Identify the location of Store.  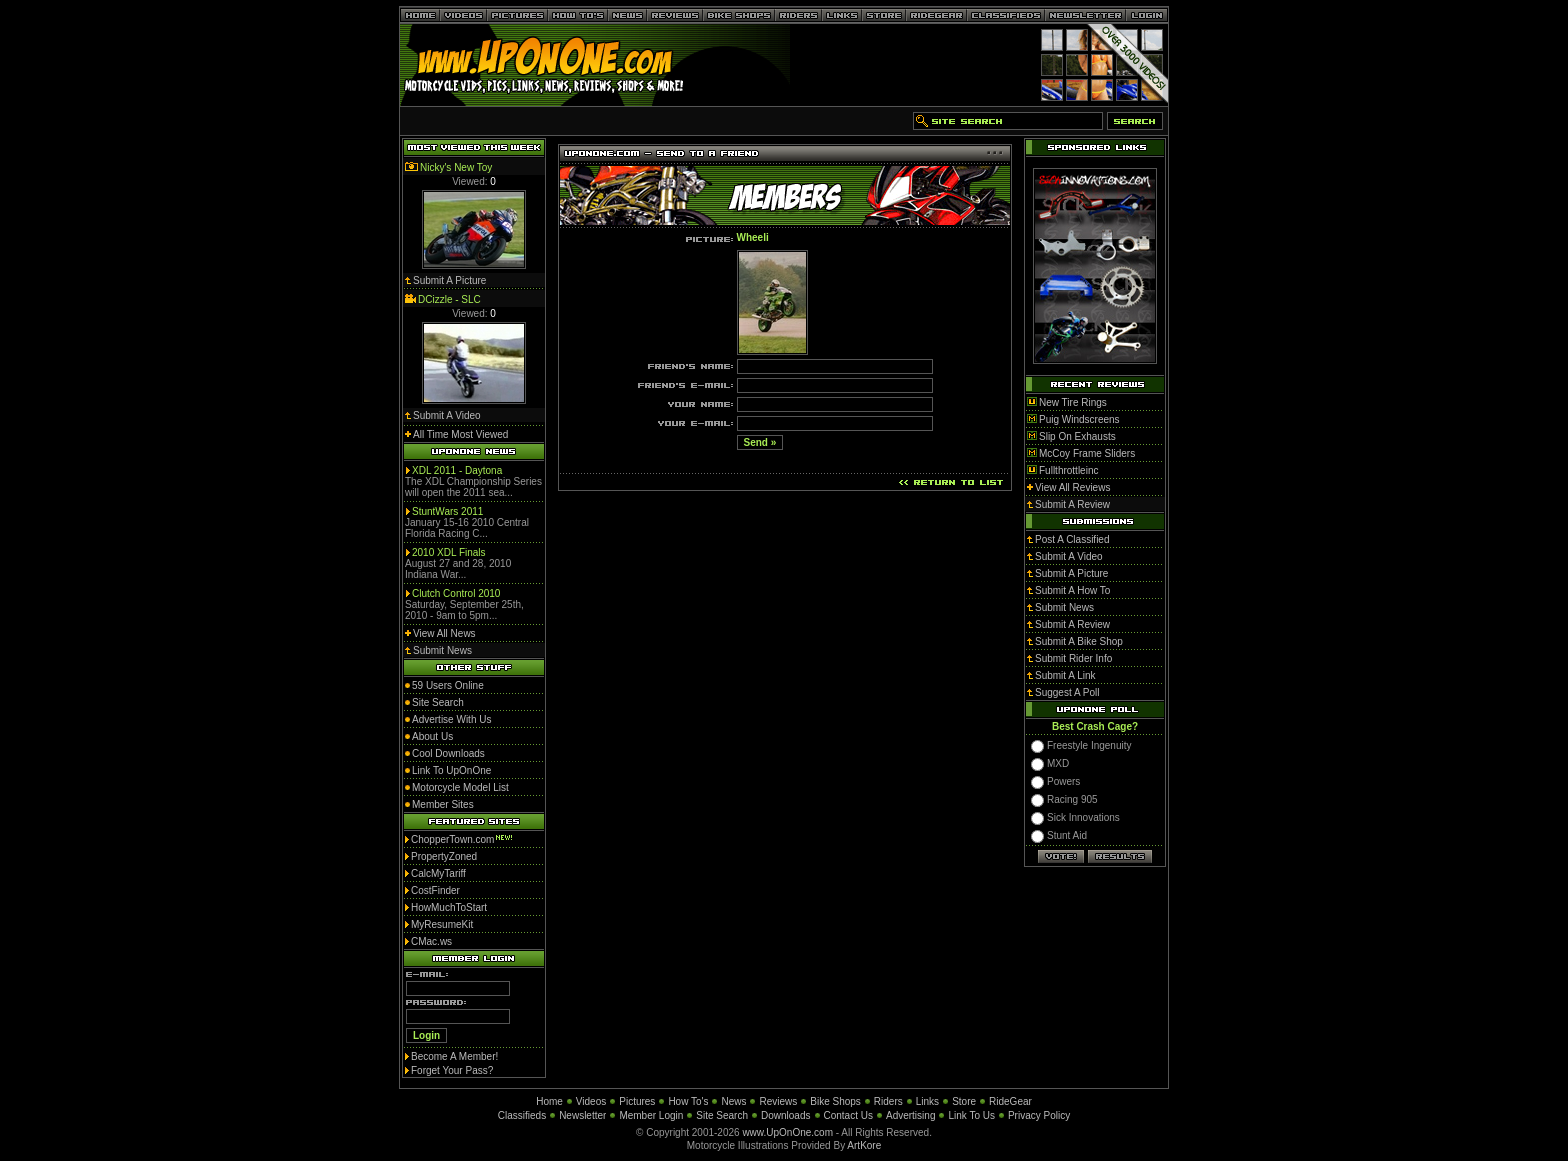
(964, 1101).